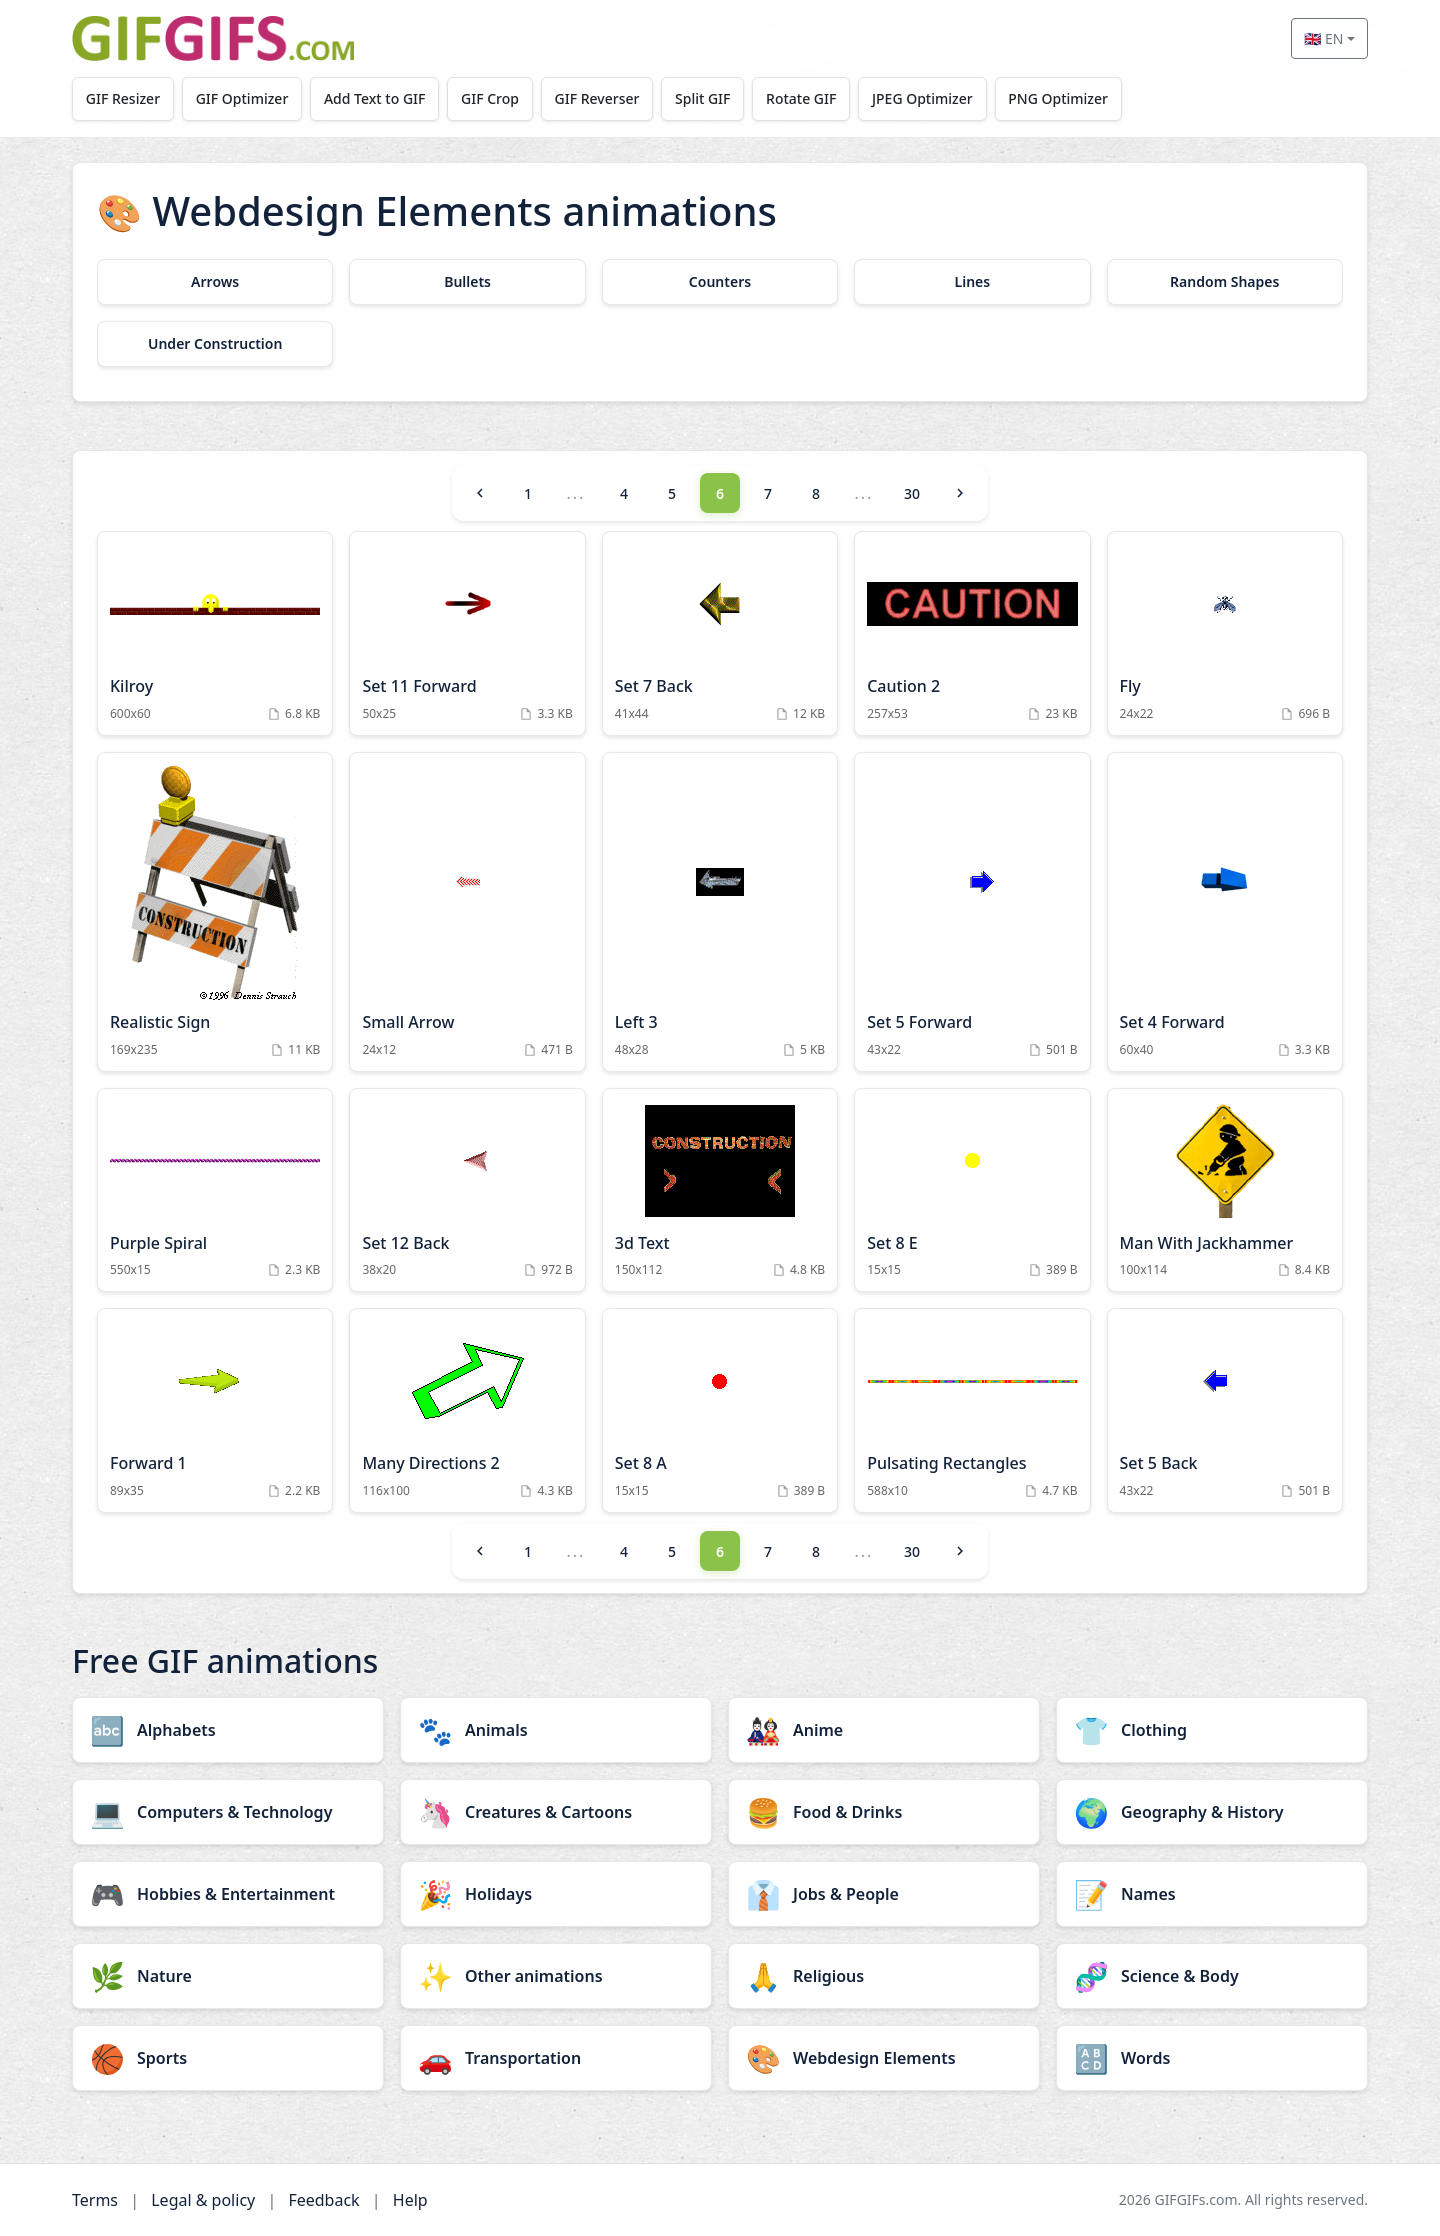  What do you see at coordinates (960, 493) in the screenshot?
I see `[Next]` at bounding box center [960, 493].